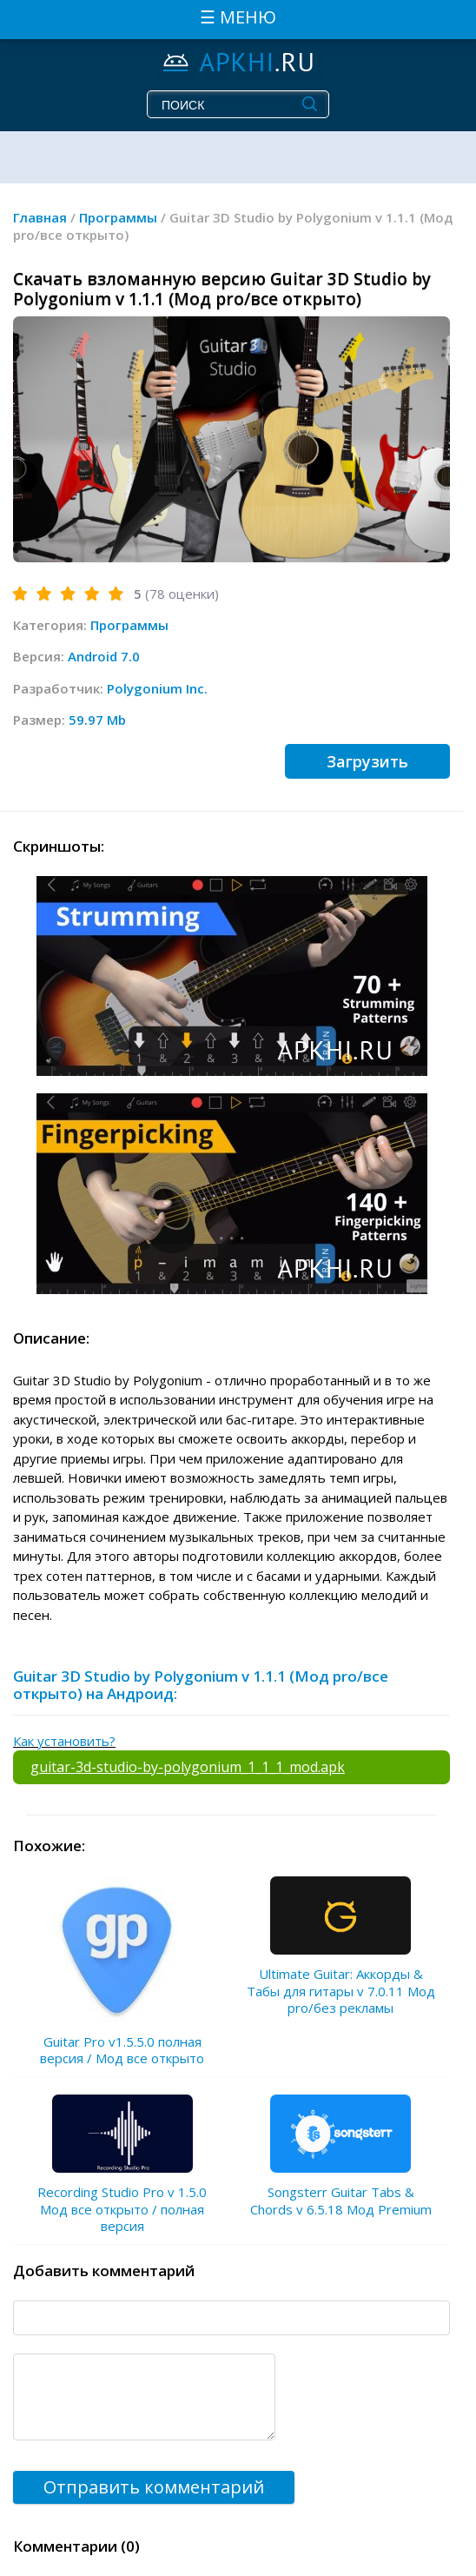 This screenshot has width=476, height=2576. What do you see at coordinates (64, 1740) in the screenshot?
I see `Как установить?` at bounding box center [64, 1740].